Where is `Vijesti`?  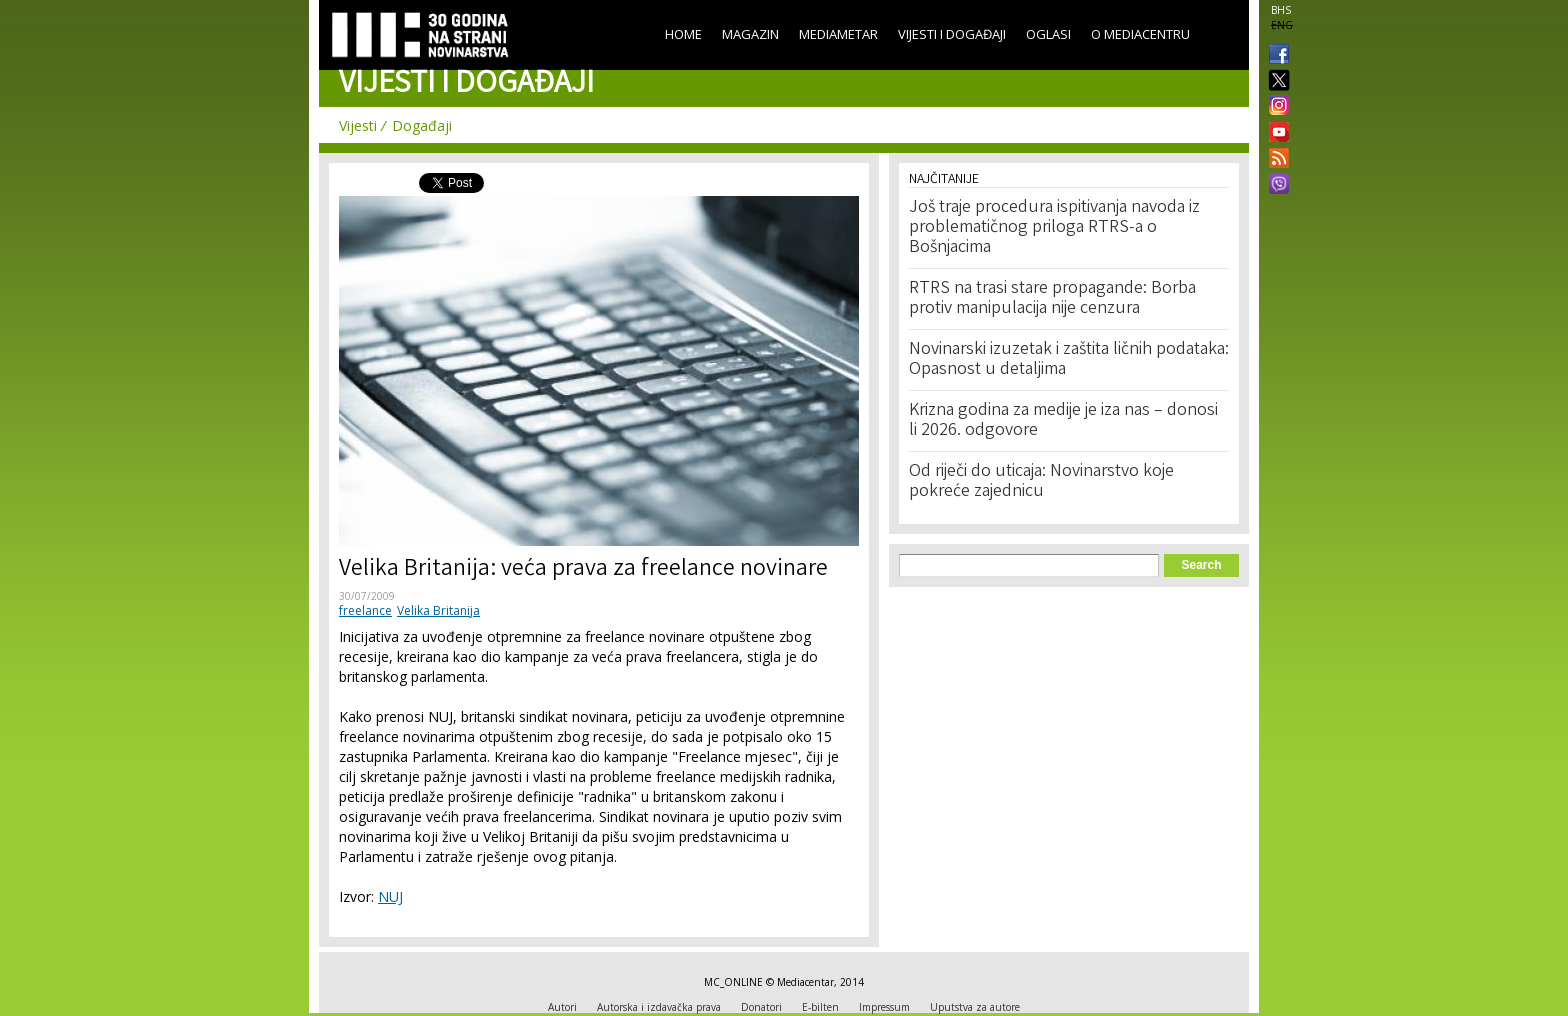 Vijesti is located at coordinates (358, 125).